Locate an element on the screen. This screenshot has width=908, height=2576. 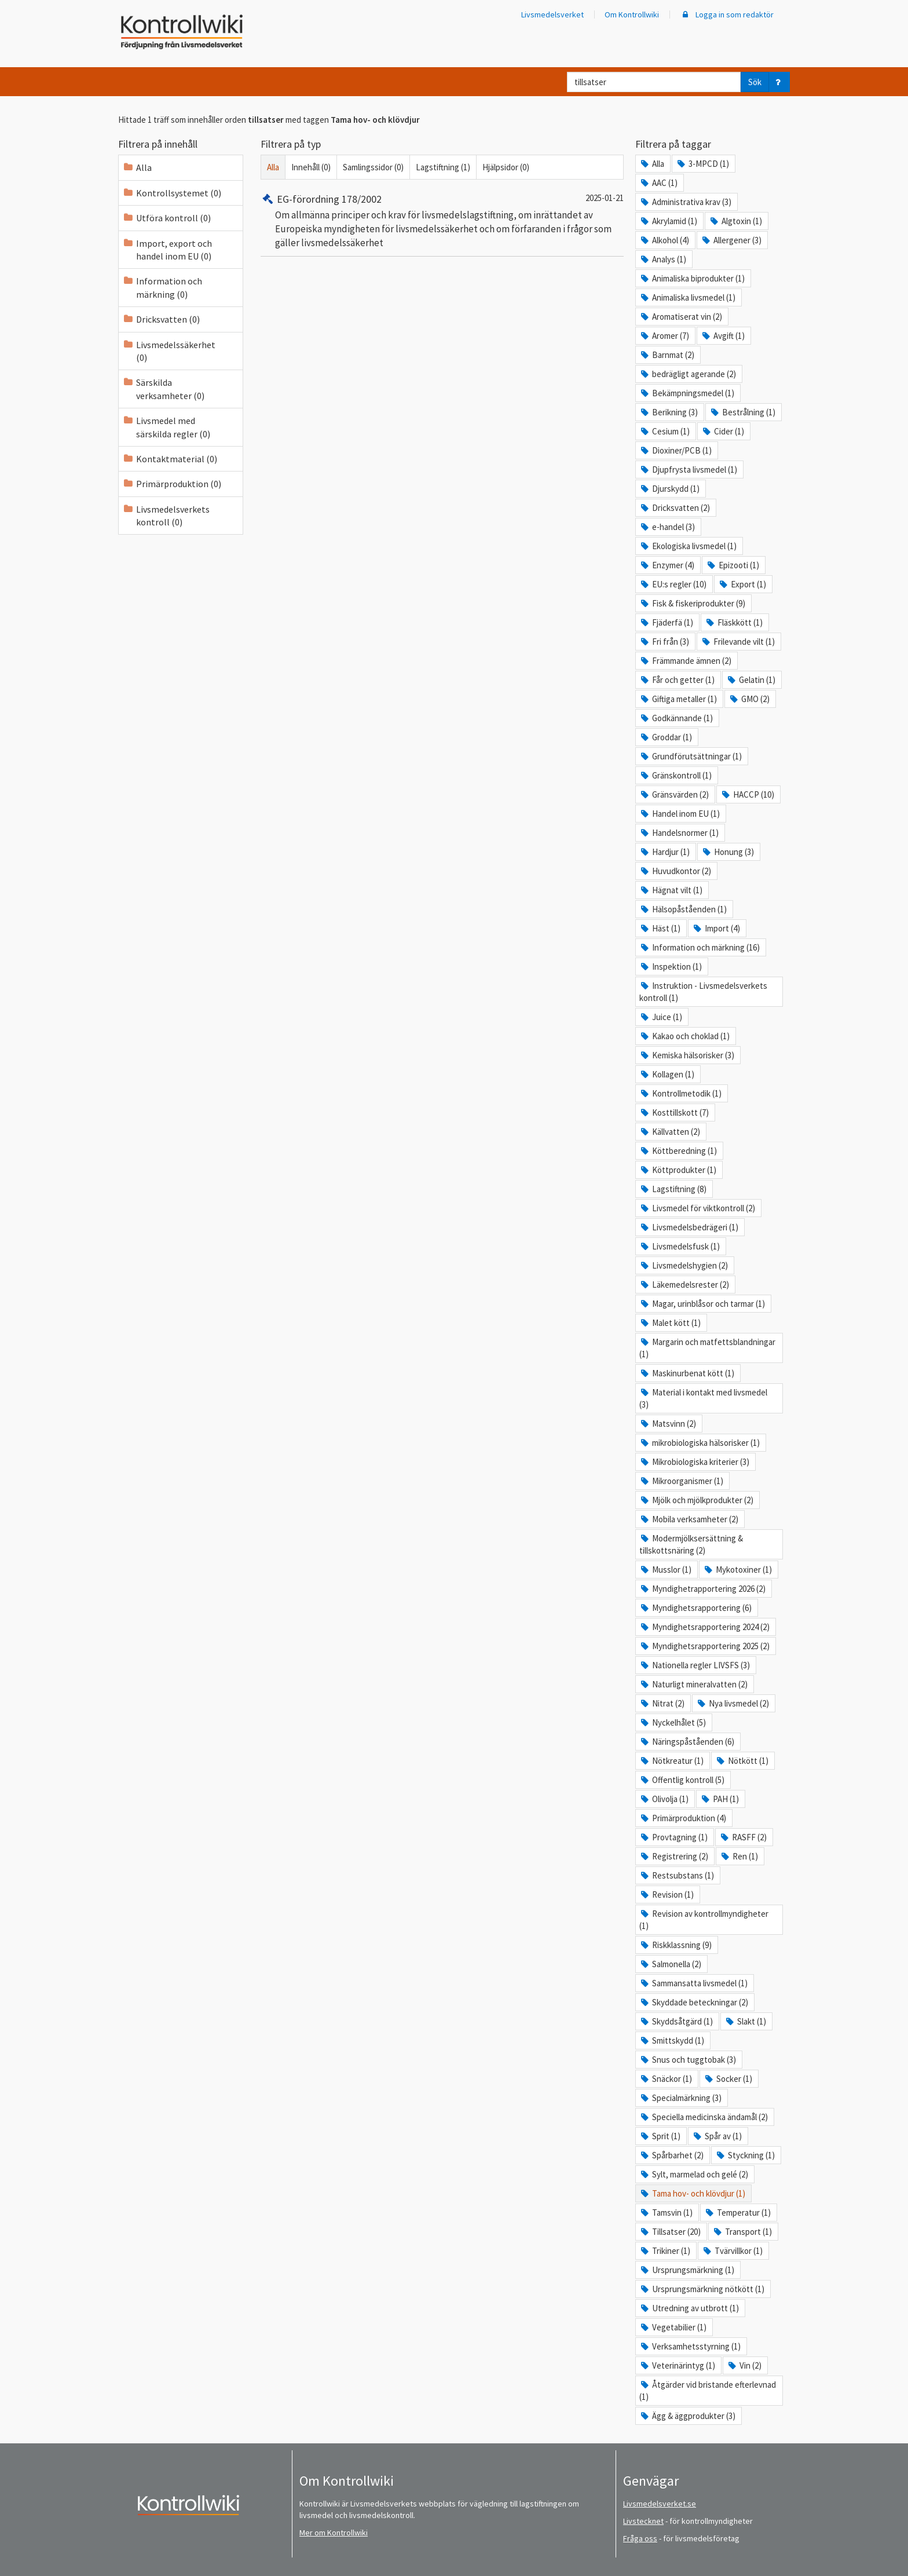
Alkohol (4) is located at coordinates (664, 240).